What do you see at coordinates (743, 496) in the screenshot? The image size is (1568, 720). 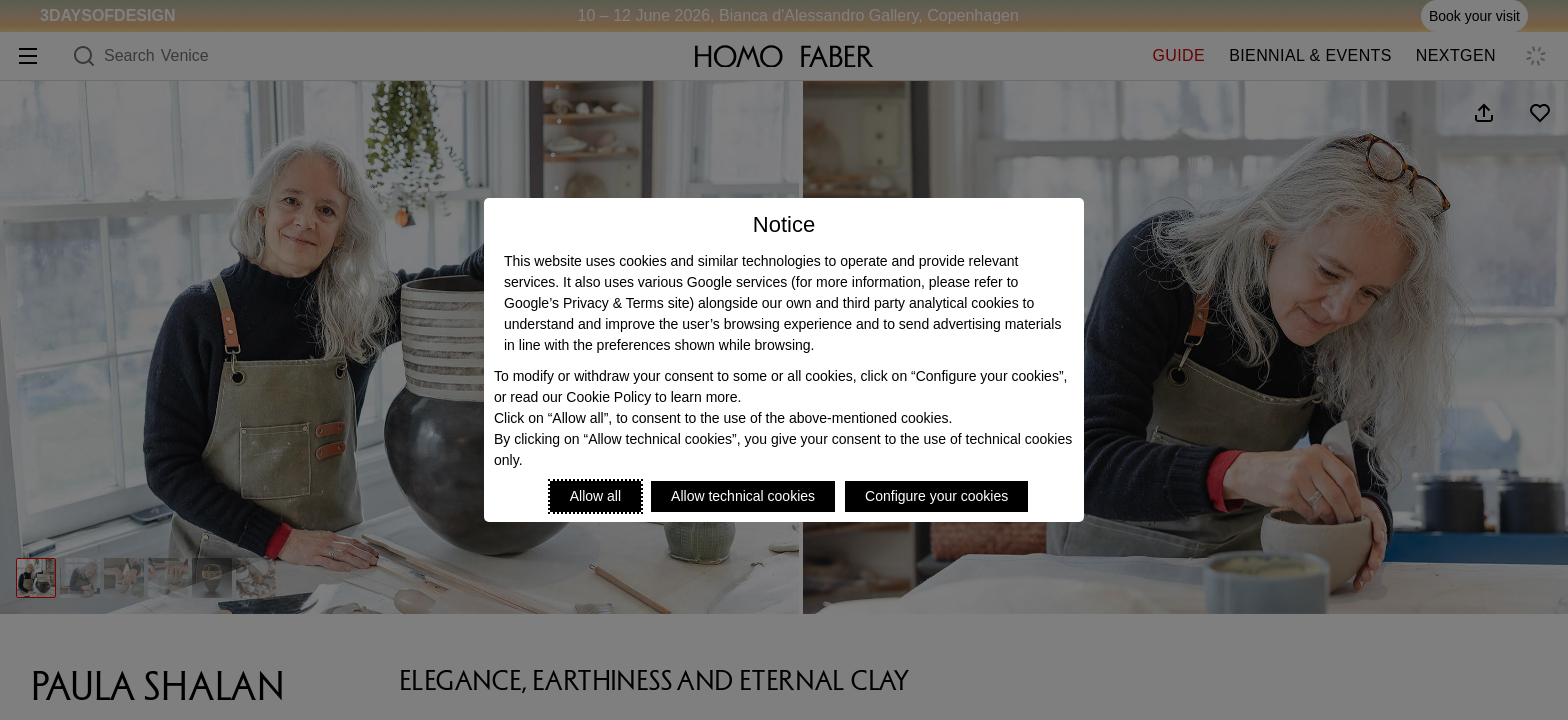 I see `Allow technical cookies [Reject proposed privacy settings]` at bounding box center [743, 496].